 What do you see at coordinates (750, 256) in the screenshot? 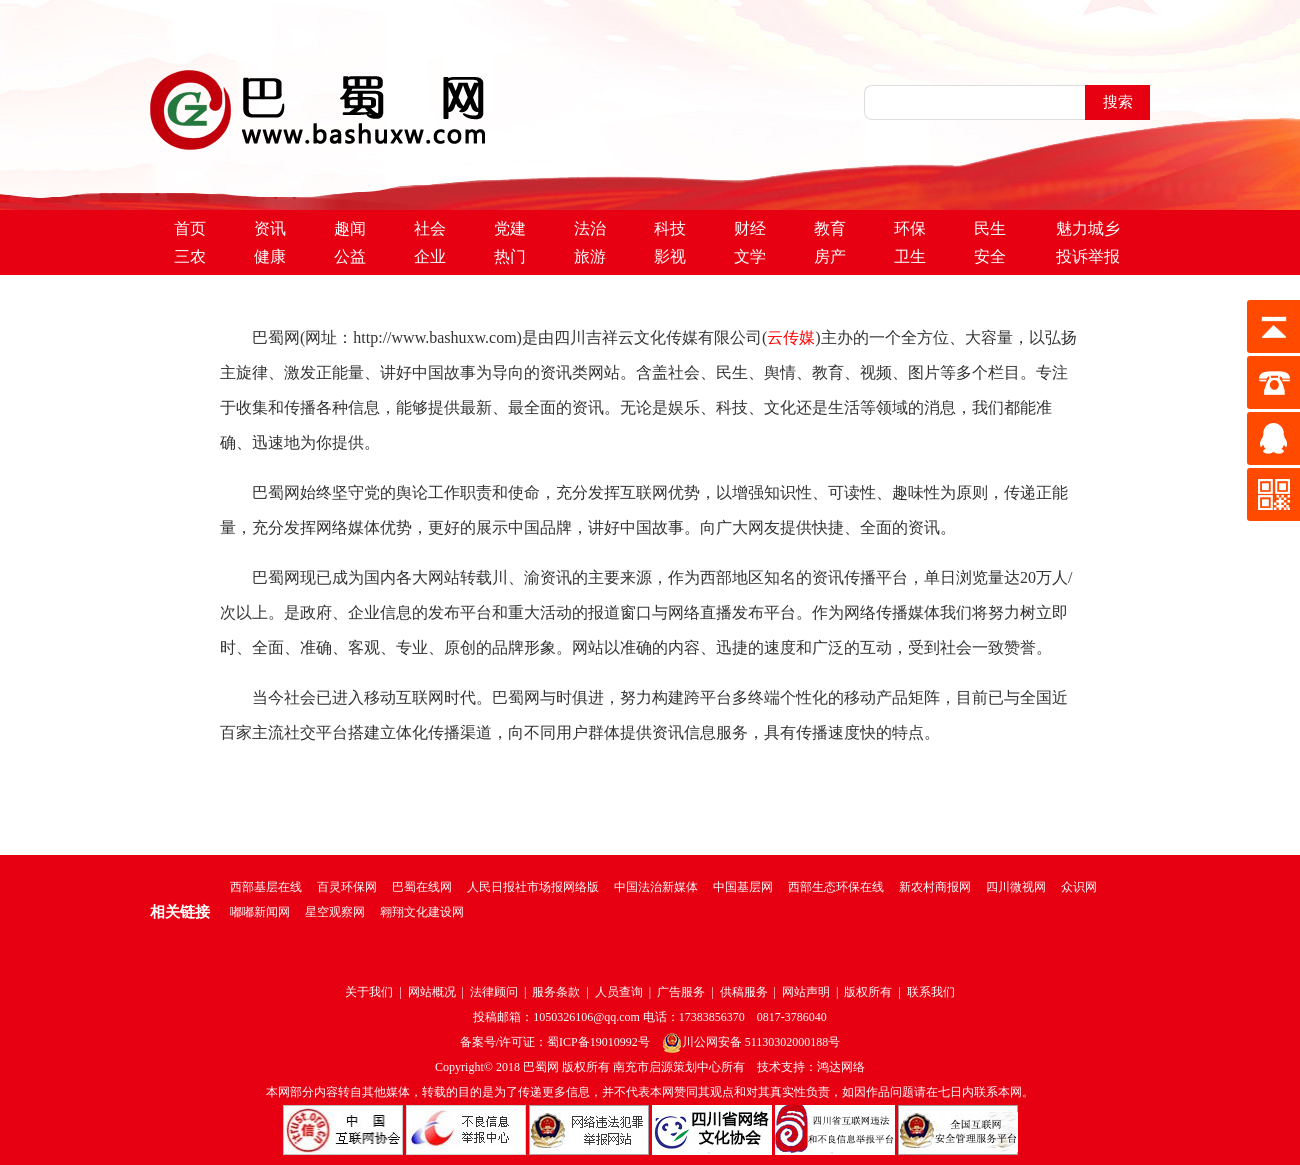
I see `文学` at bounding box center [750, 256].